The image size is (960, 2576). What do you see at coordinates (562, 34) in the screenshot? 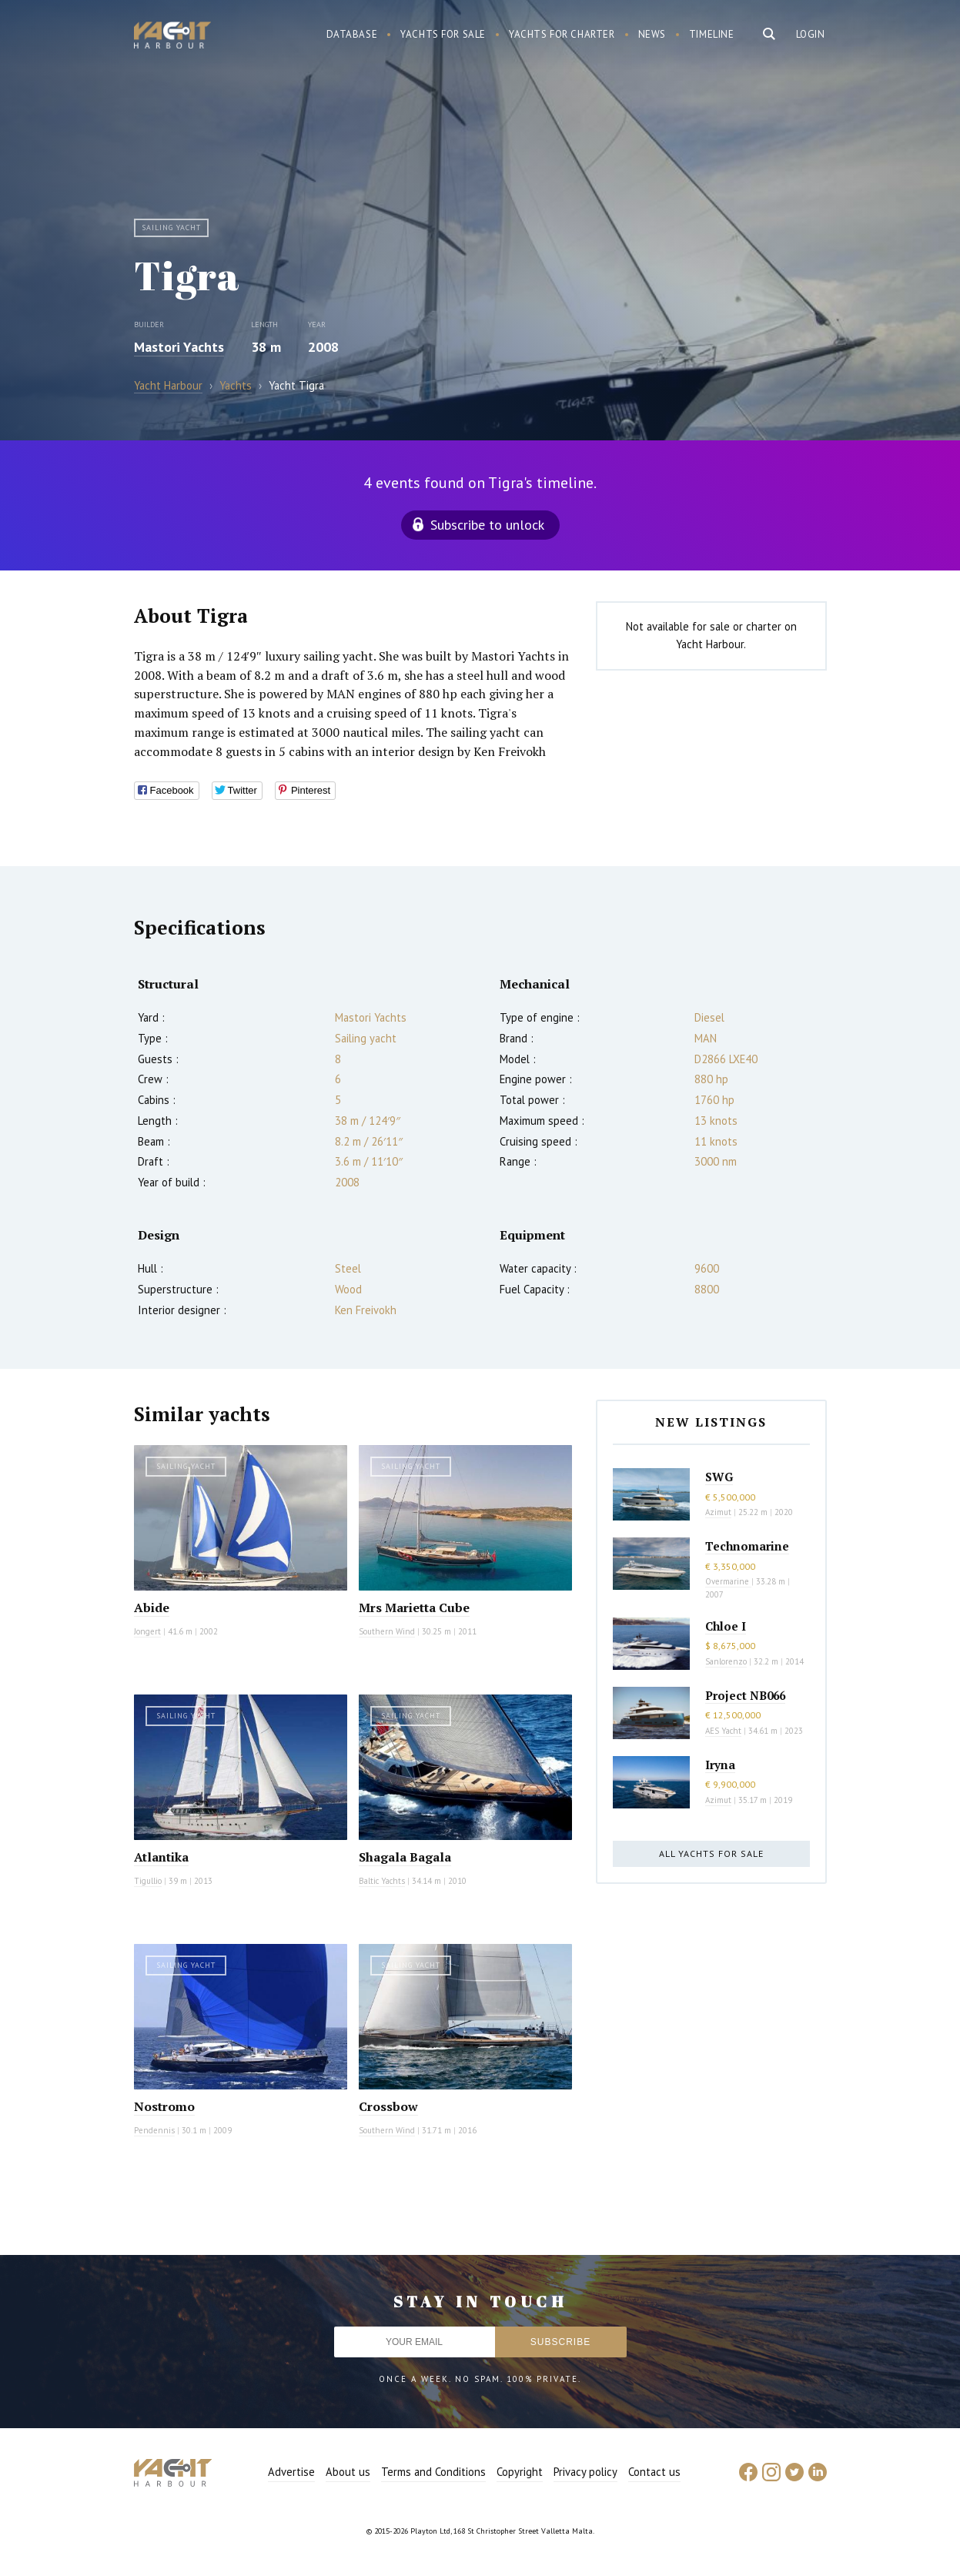
I see `Yachts for charter` at bounding box center [562, 34].